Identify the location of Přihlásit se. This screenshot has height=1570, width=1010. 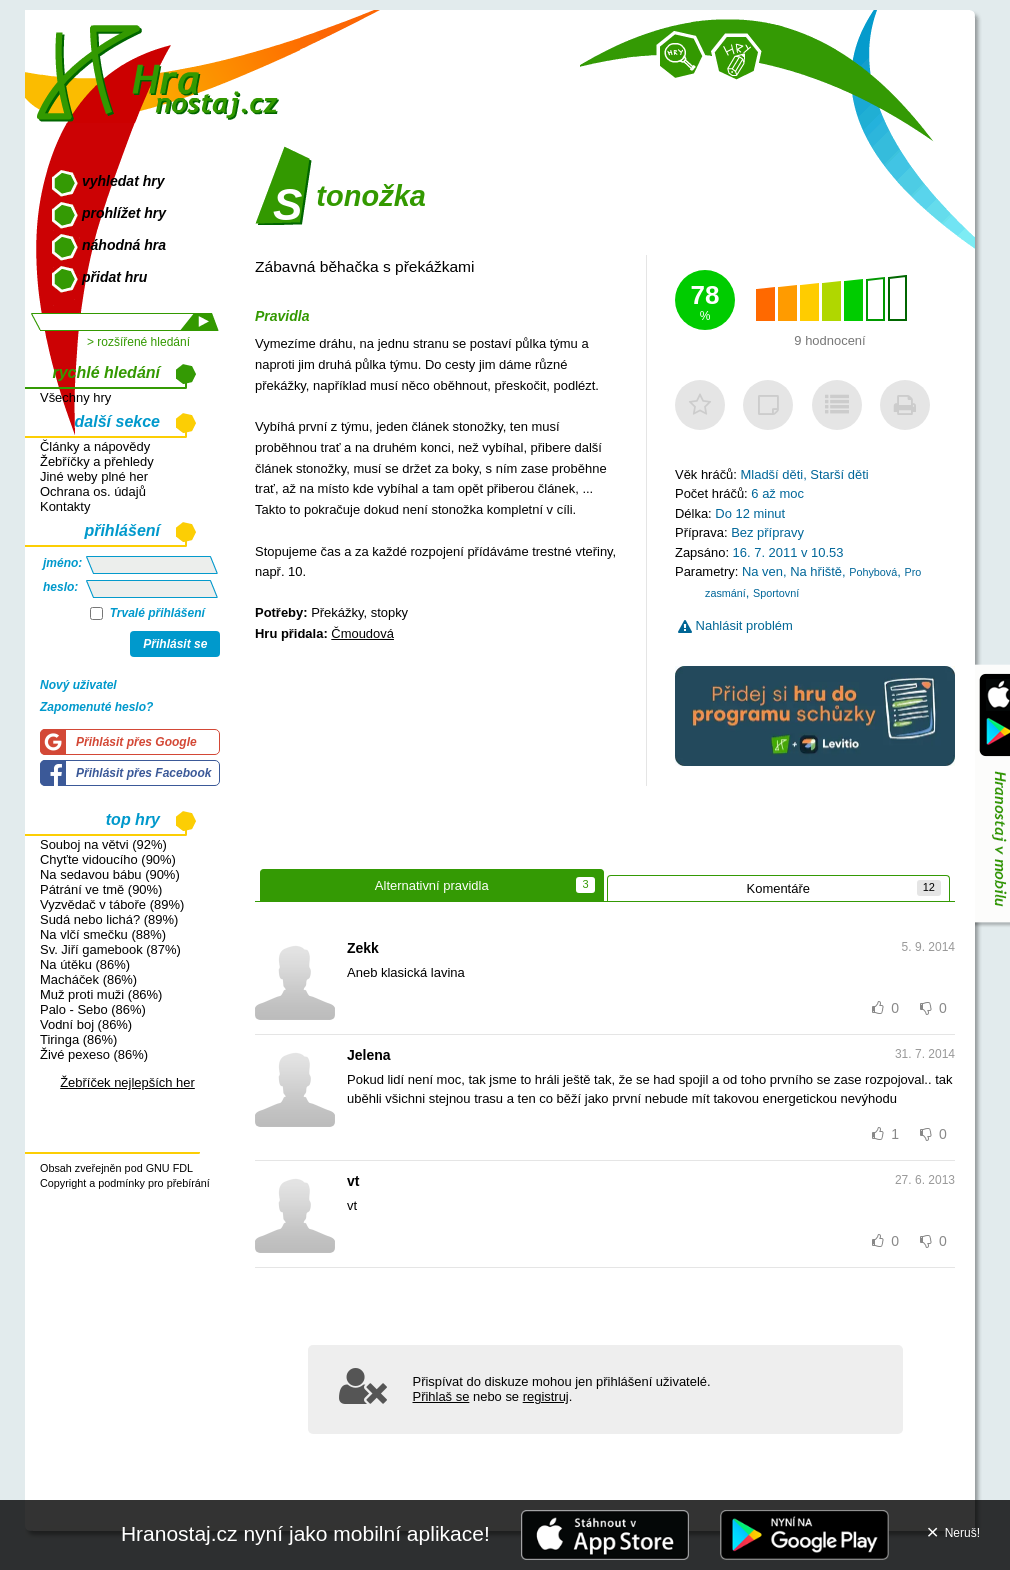
(175, 644).